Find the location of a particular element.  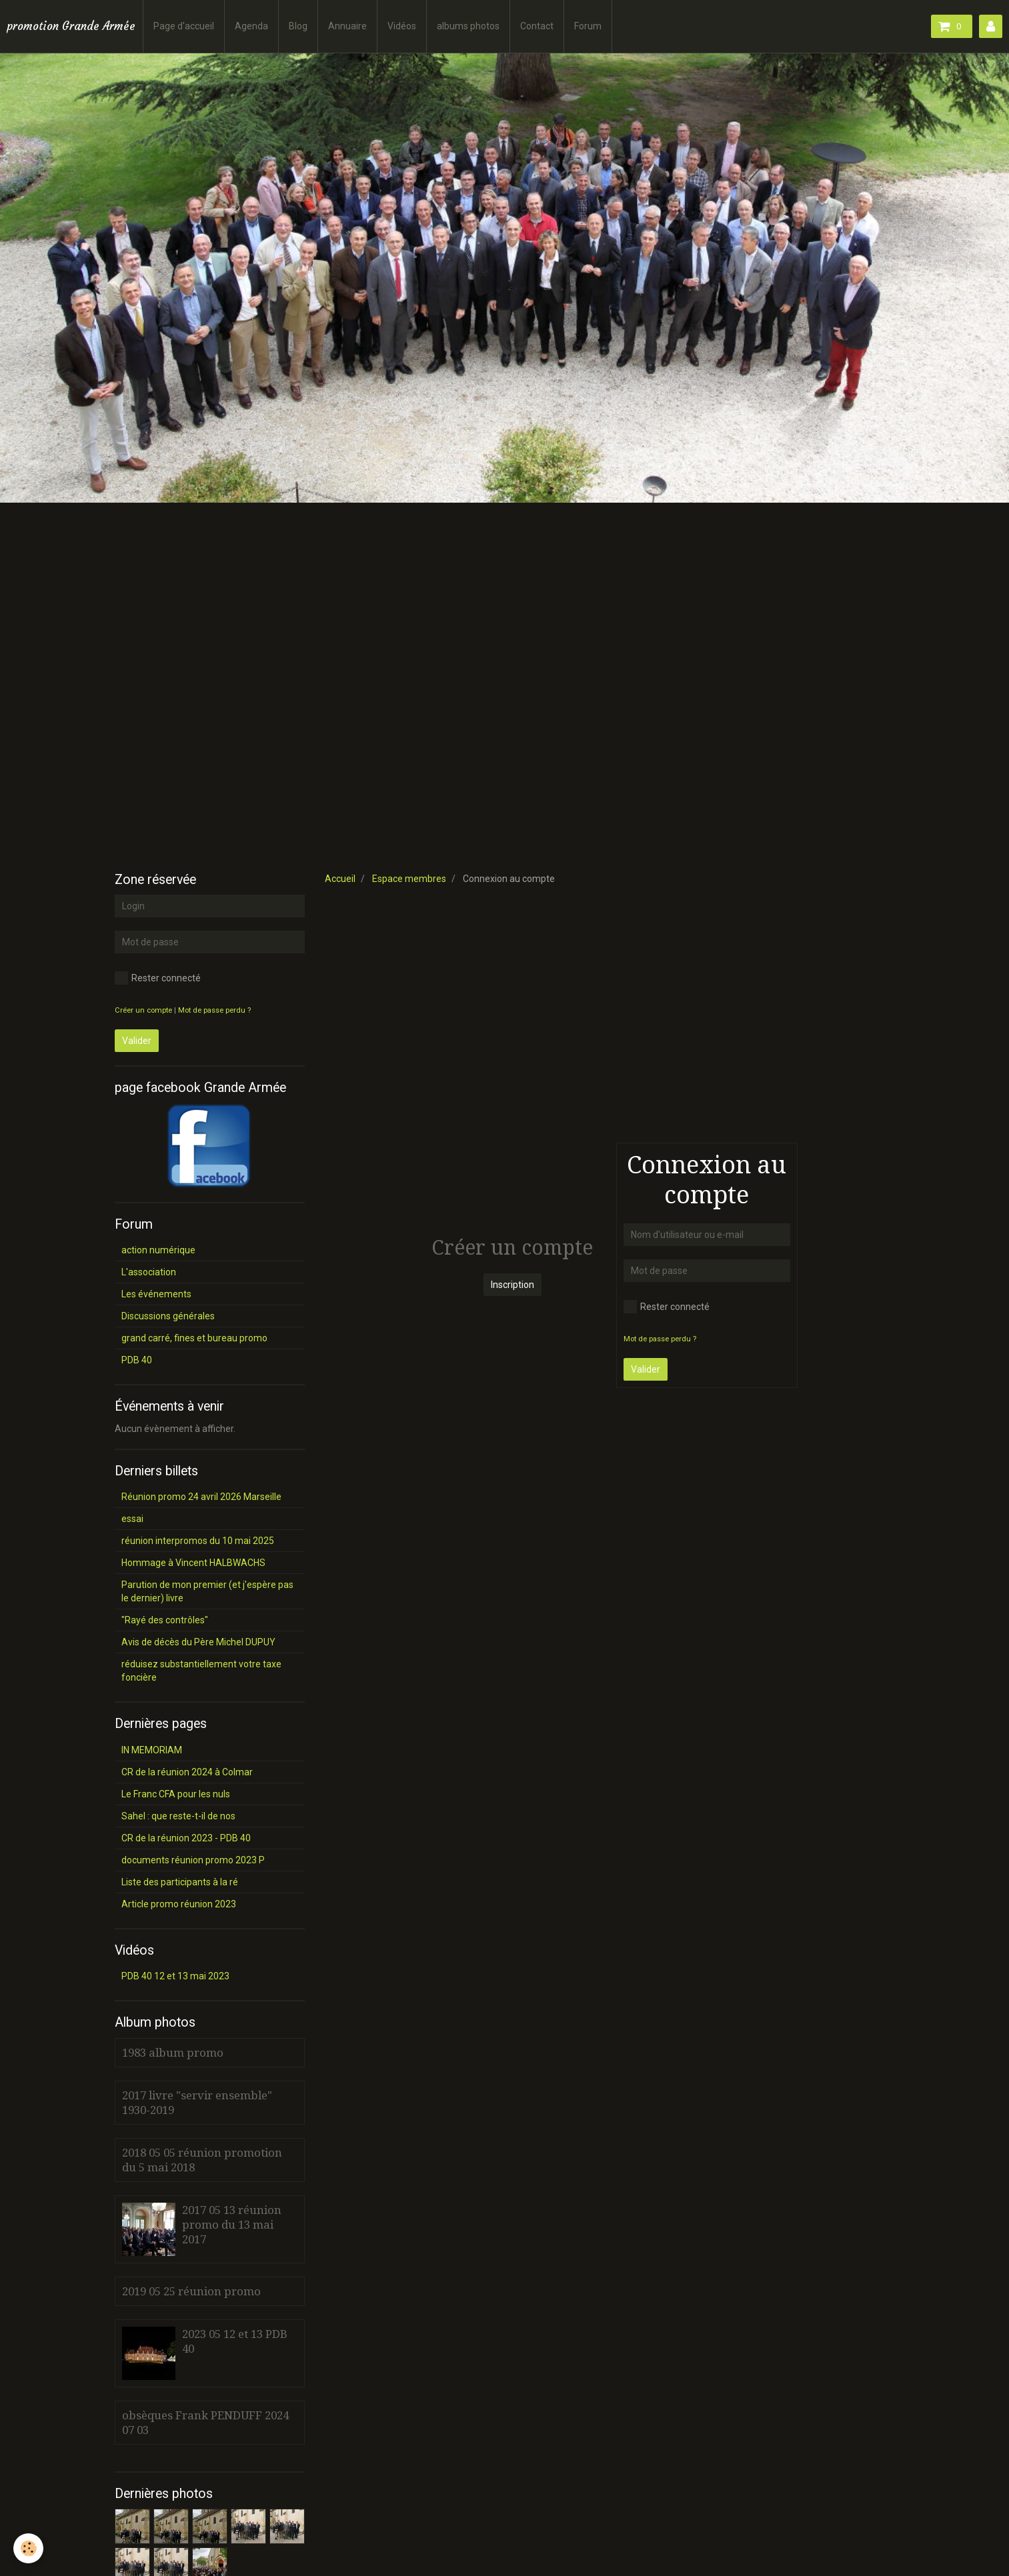

"Rayé des contrôles" is located at coordinates (164, 1620).